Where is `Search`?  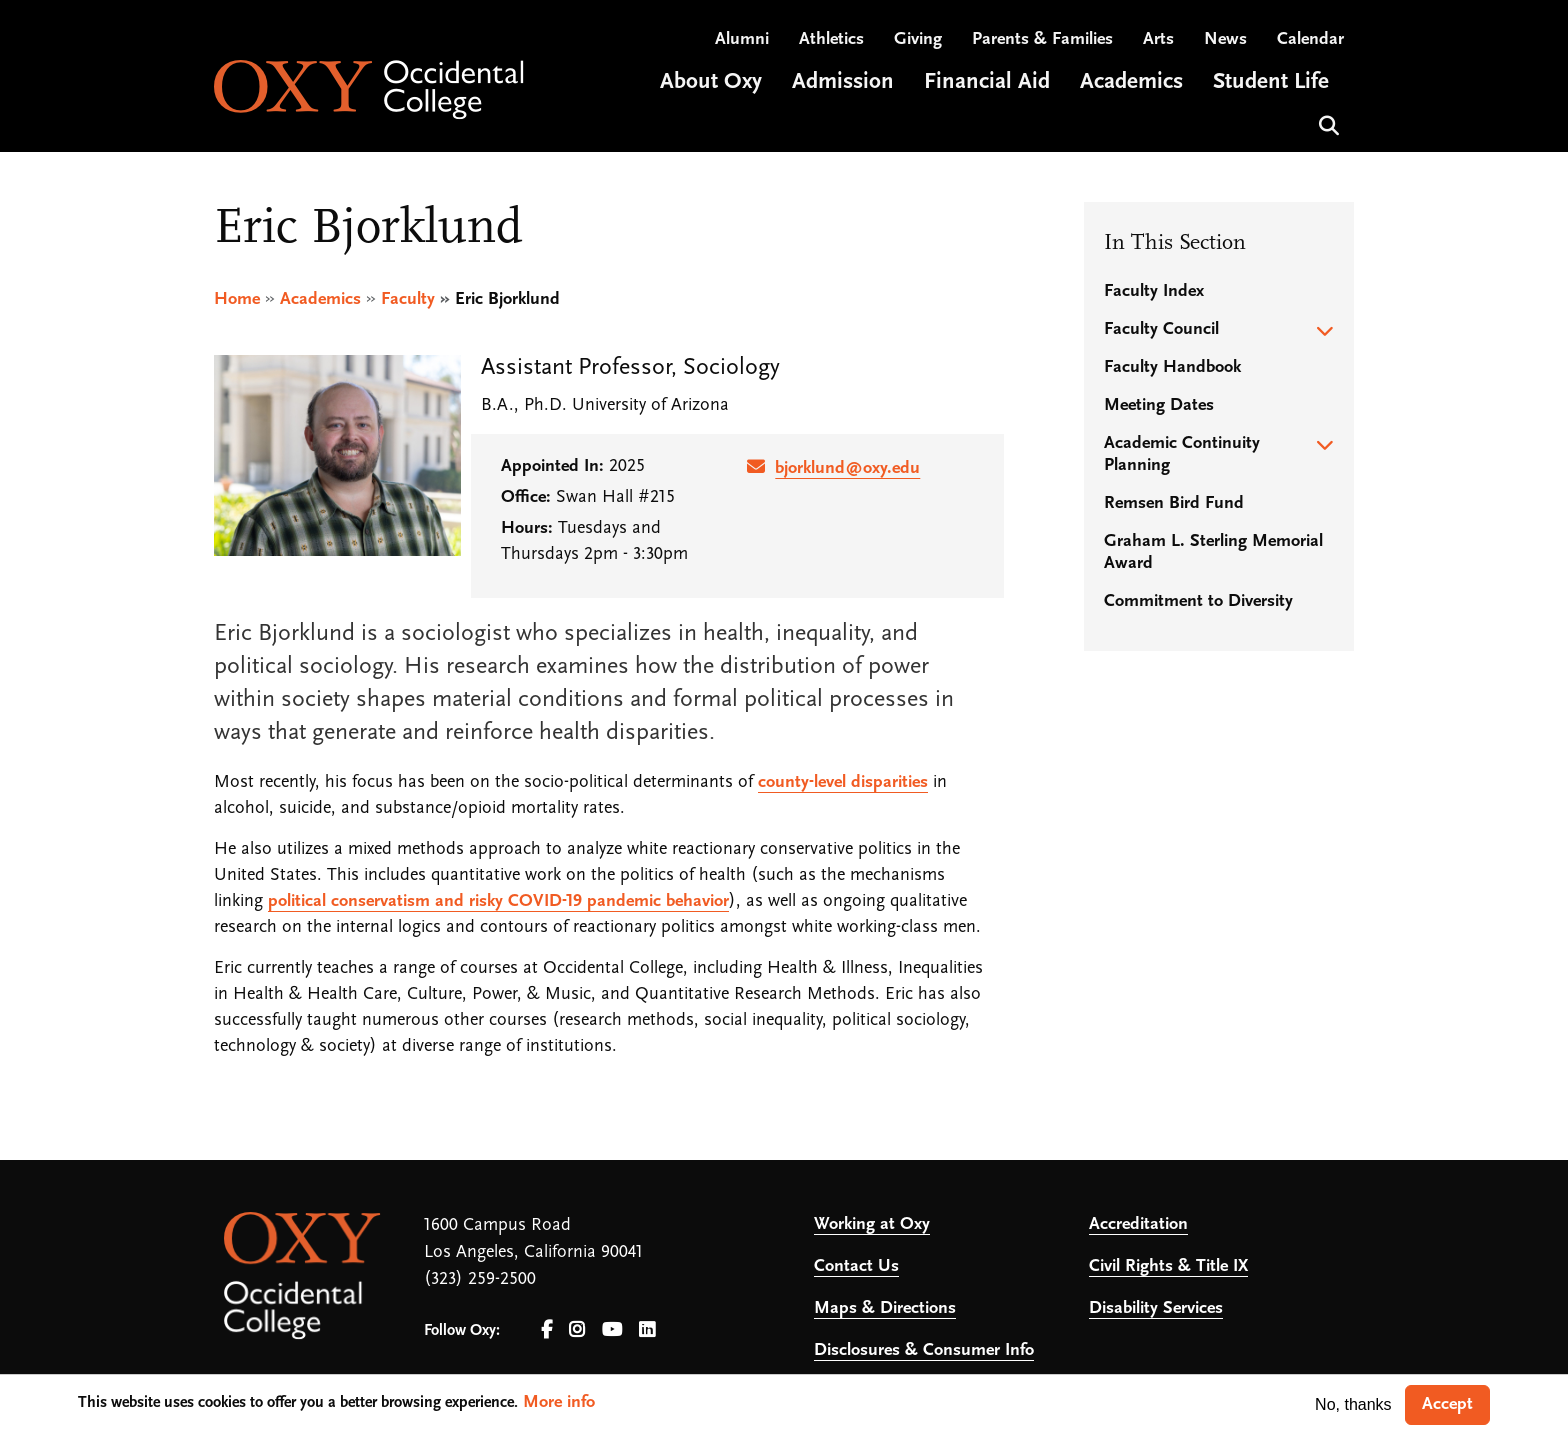 Search is located at coordinates (1326, 124).